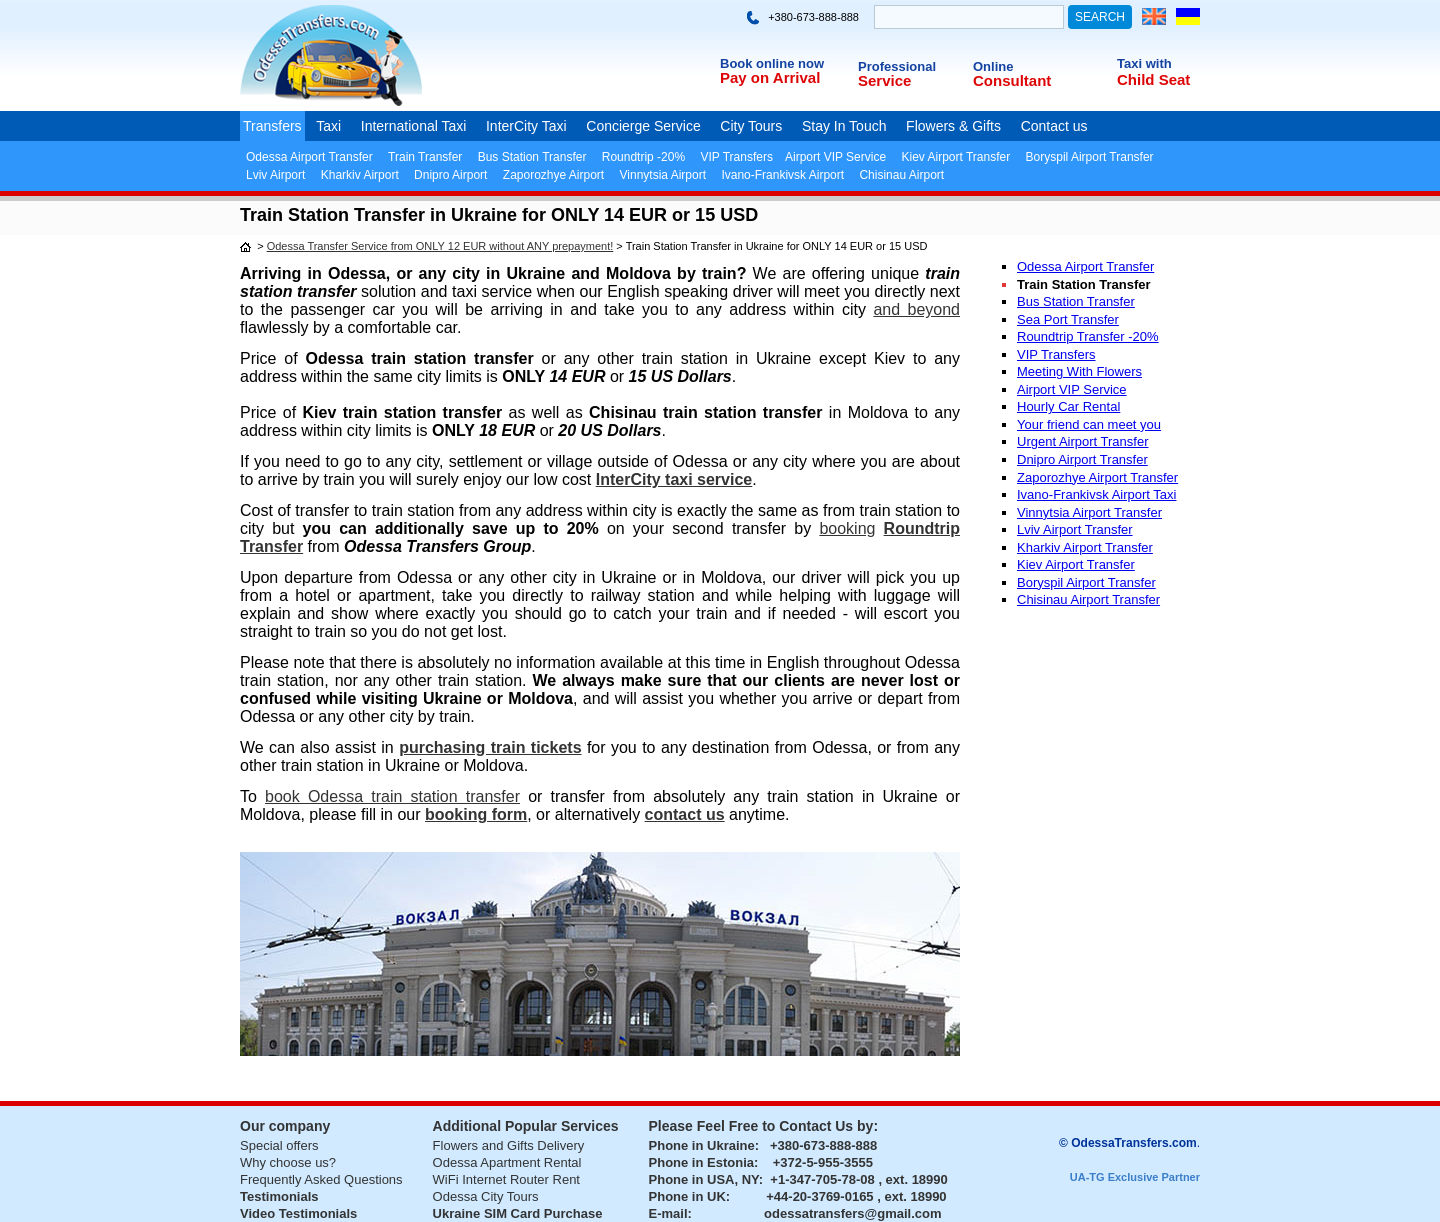 Image resolution: width=1440 pixels, height=1222 pixels. What do you see at coordinates (486, 1196) in the screenshot?
I see `Odessa City Tours` at bounding box center [486, 1196].